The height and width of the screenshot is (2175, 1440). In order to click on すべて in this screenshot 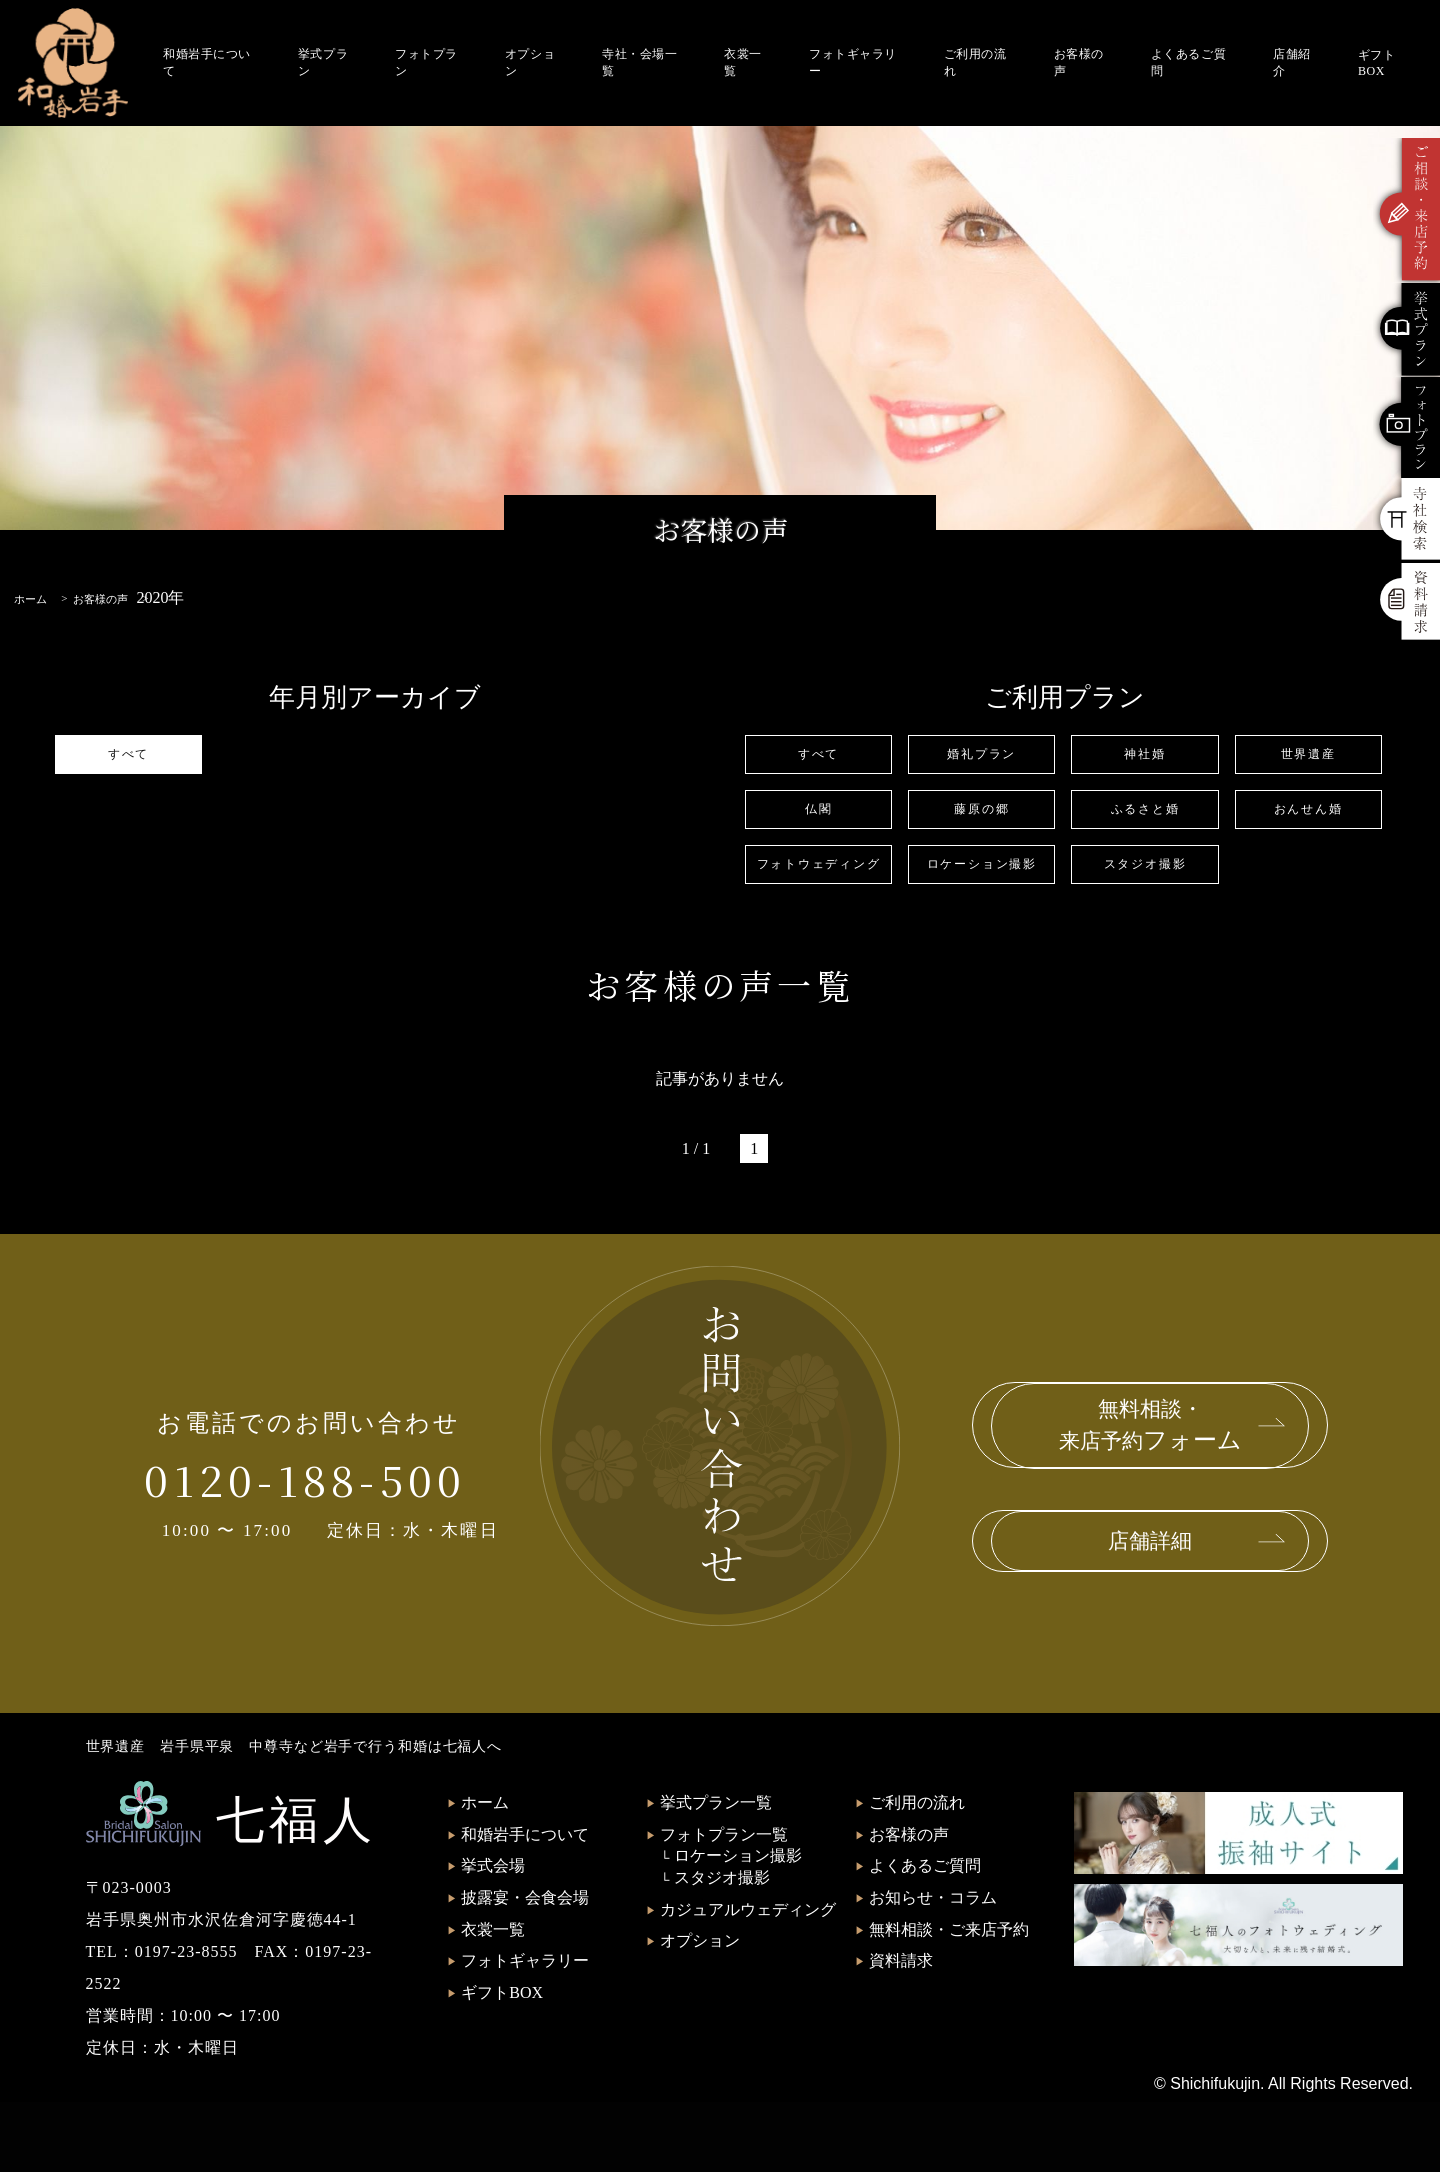, I will do `click(128, 754)`.